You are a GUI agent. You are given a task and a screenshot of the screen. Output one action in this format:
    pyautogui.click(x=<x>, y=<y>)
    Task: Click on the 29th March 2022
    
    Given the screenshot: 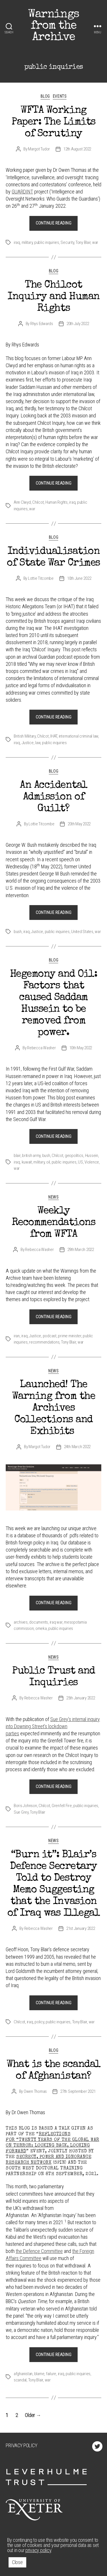 What is the action you would take?
    pyautogui.click(x=80, y=1249)
    